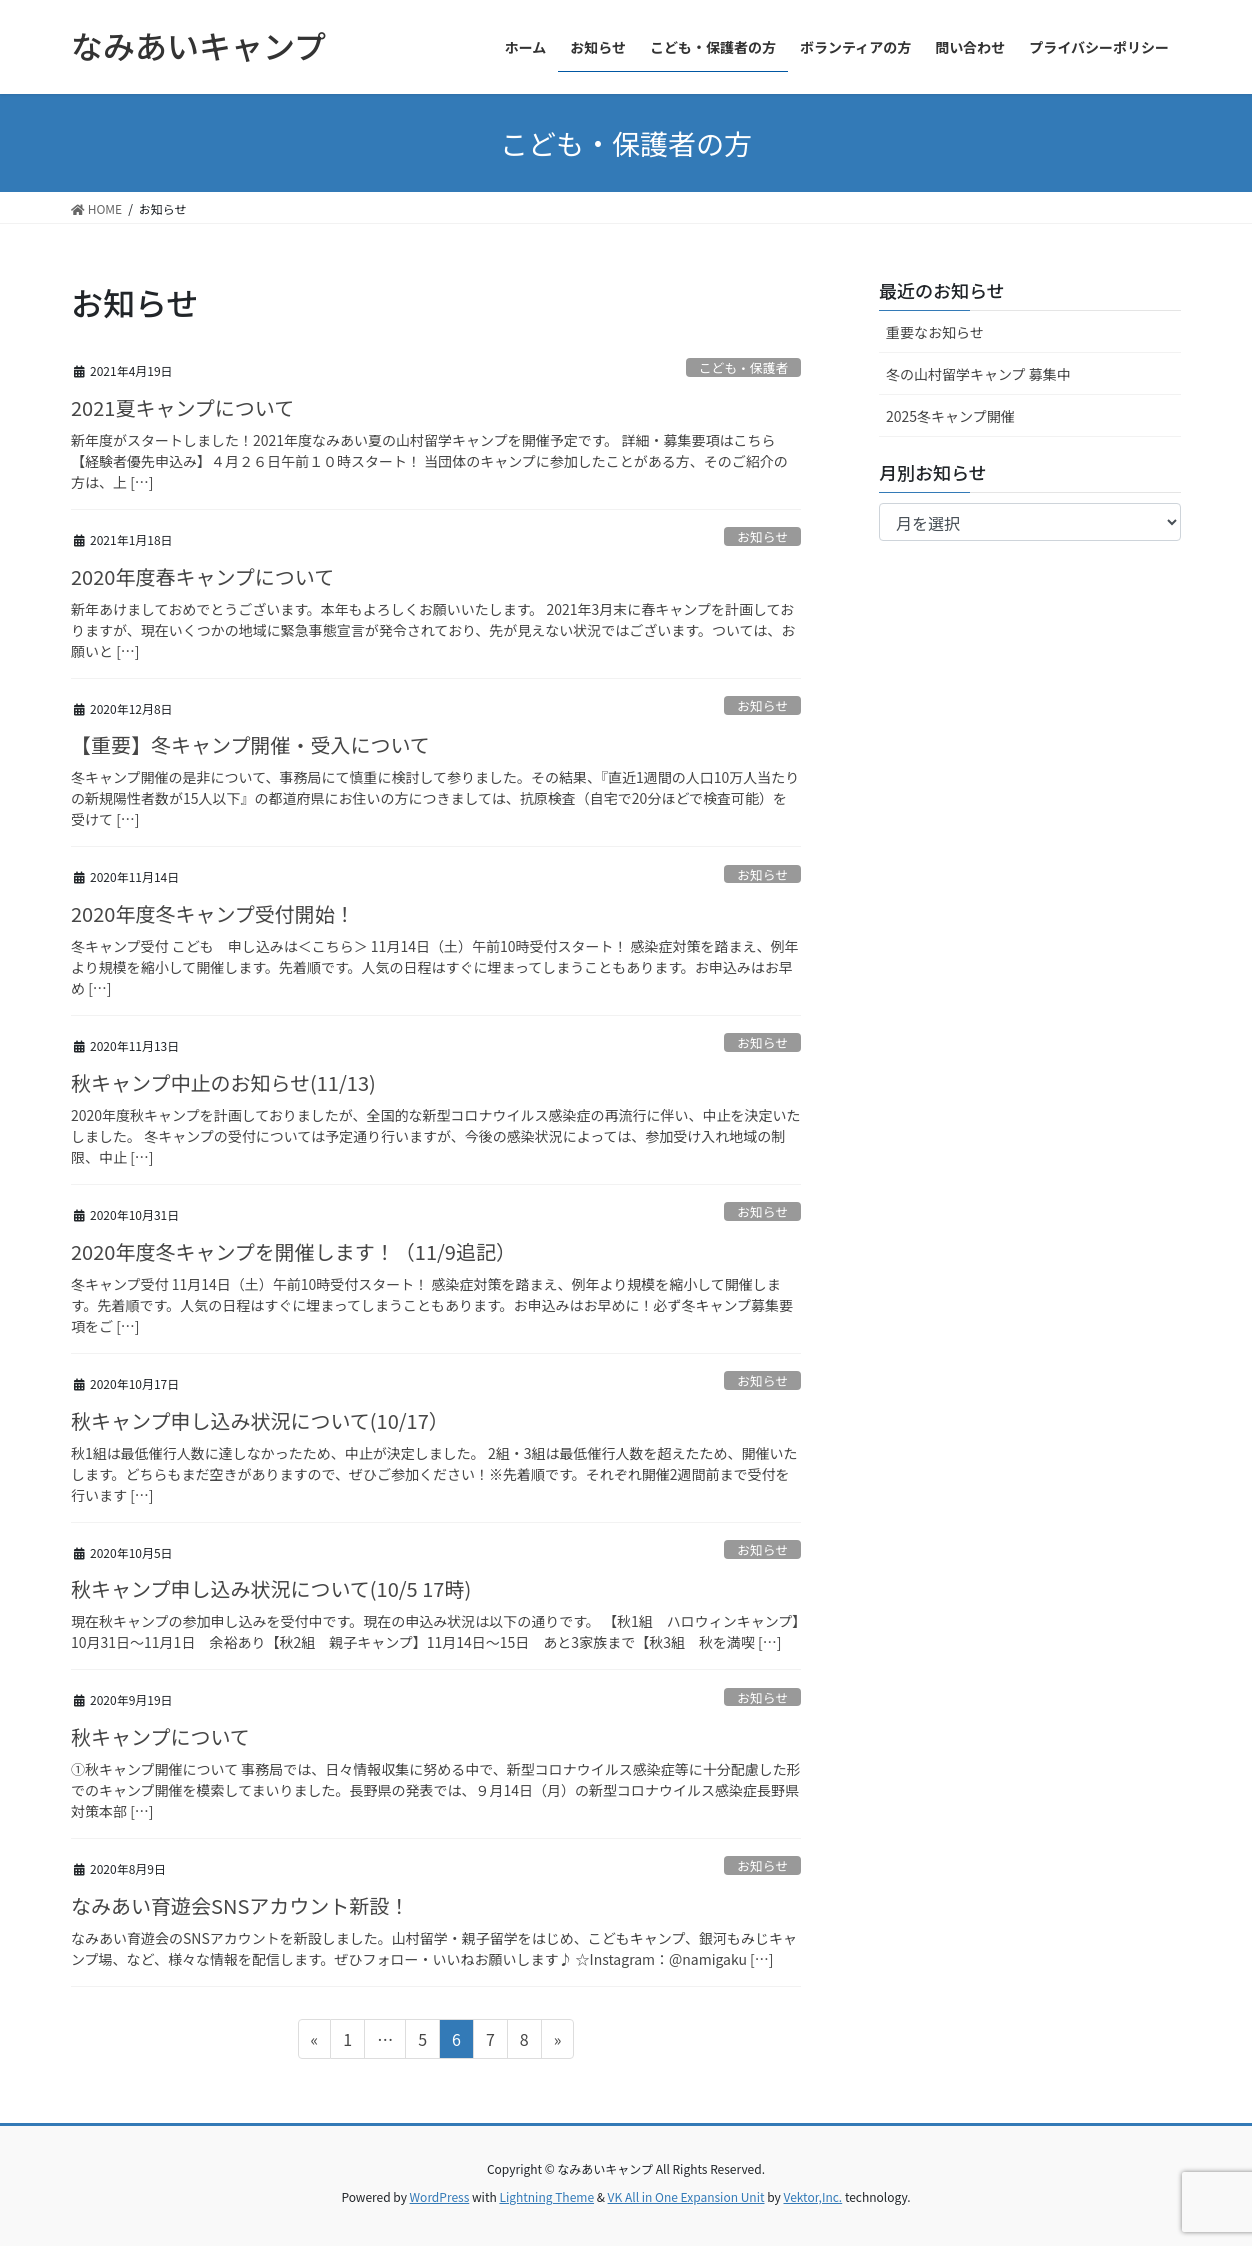 Image resolution: width=1252 pixels, height=2246 pixels. What do you see at coordinates (223, 1082) in the screenshot?
I see `秋キャンプ中止のお知らせ(11/13)` at bounding box center [223, 1082].